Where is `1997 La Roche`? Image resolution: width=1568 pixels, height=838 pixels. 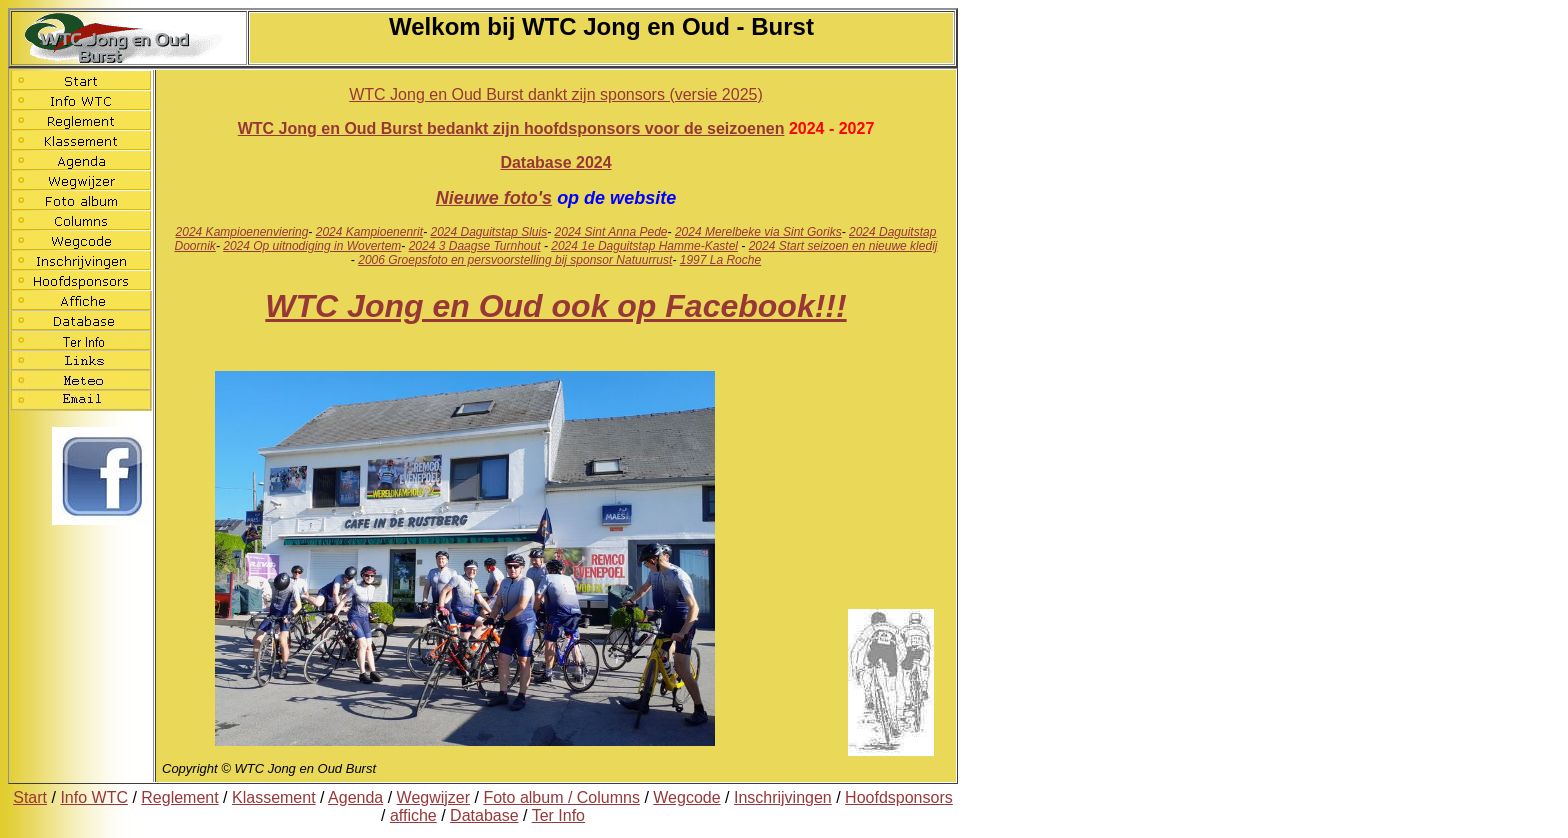 1997 La Roche is located at coordinates (720, 260).